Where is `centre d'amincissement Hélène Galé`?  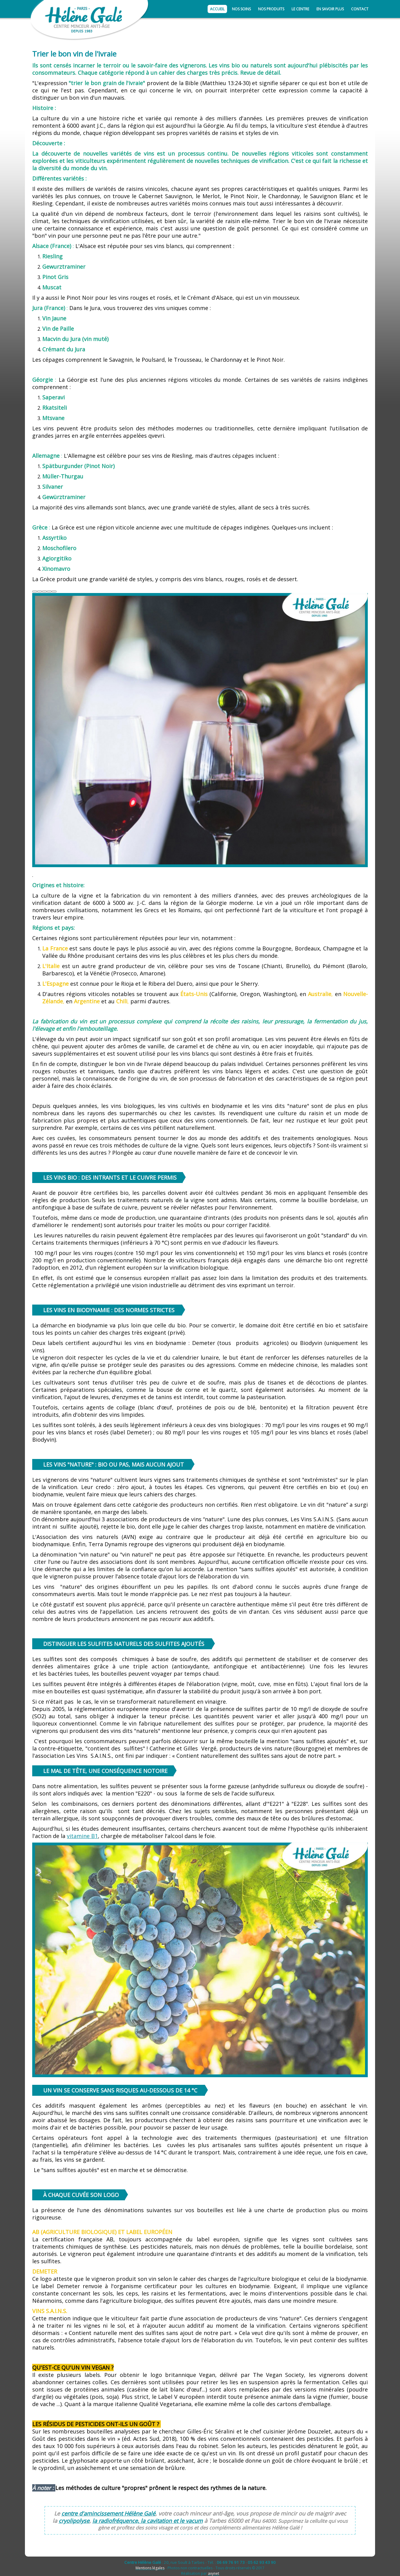
centre d'amincissement Hélène Galé is located at coordinates (108, 2513).